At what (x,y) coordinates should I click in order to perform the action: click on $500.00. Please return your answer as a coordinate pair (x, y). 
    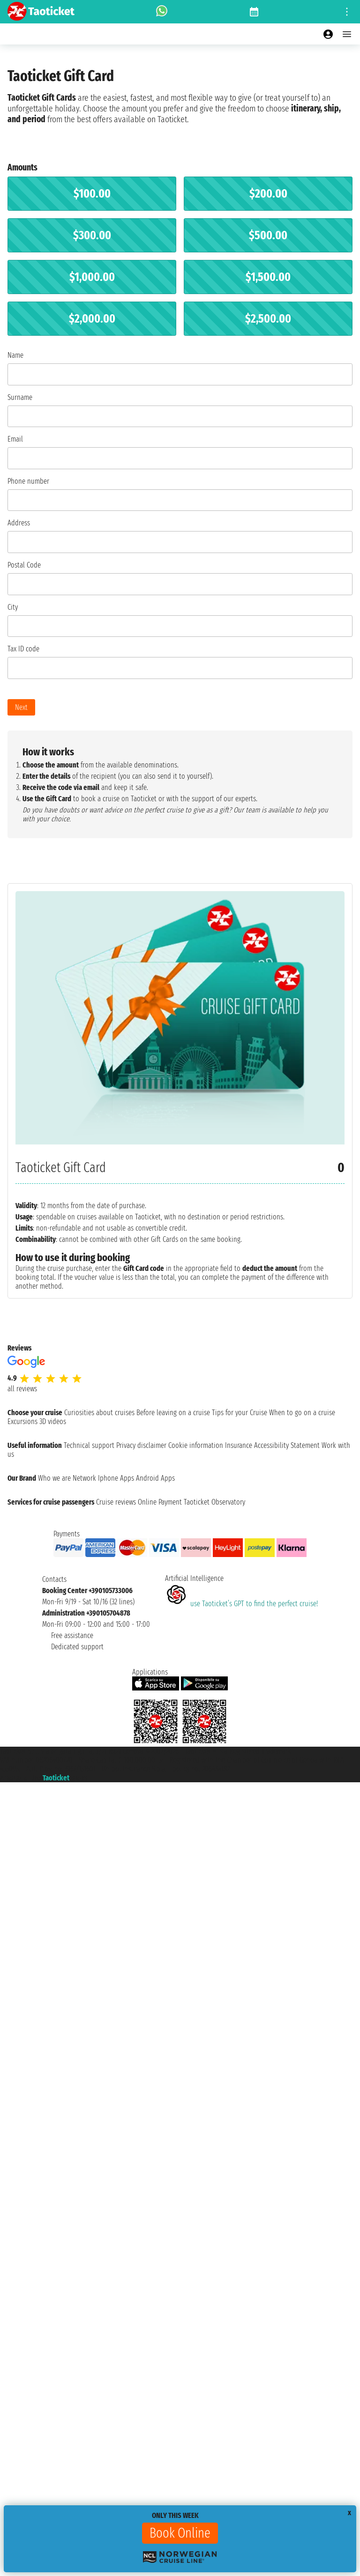
    Looking at the image, I should click on (268, 235).